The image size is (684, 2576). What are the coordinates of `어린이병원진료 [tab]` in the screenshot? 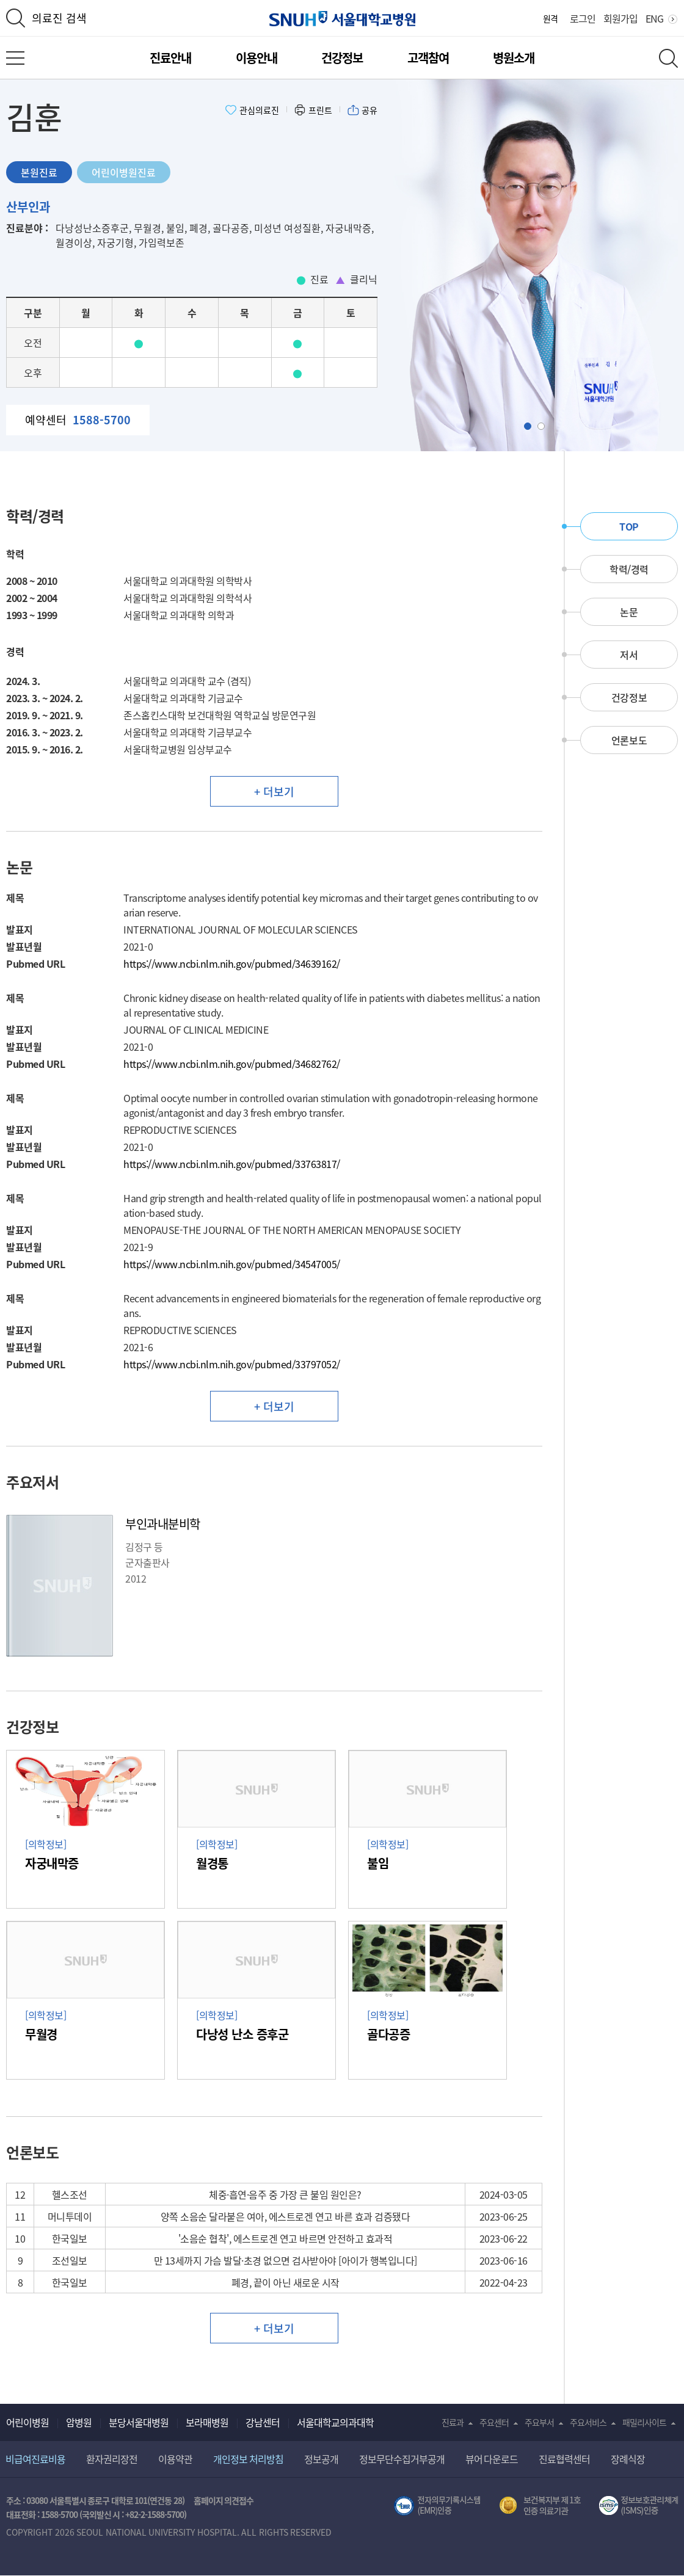 It's located at (124, 172).